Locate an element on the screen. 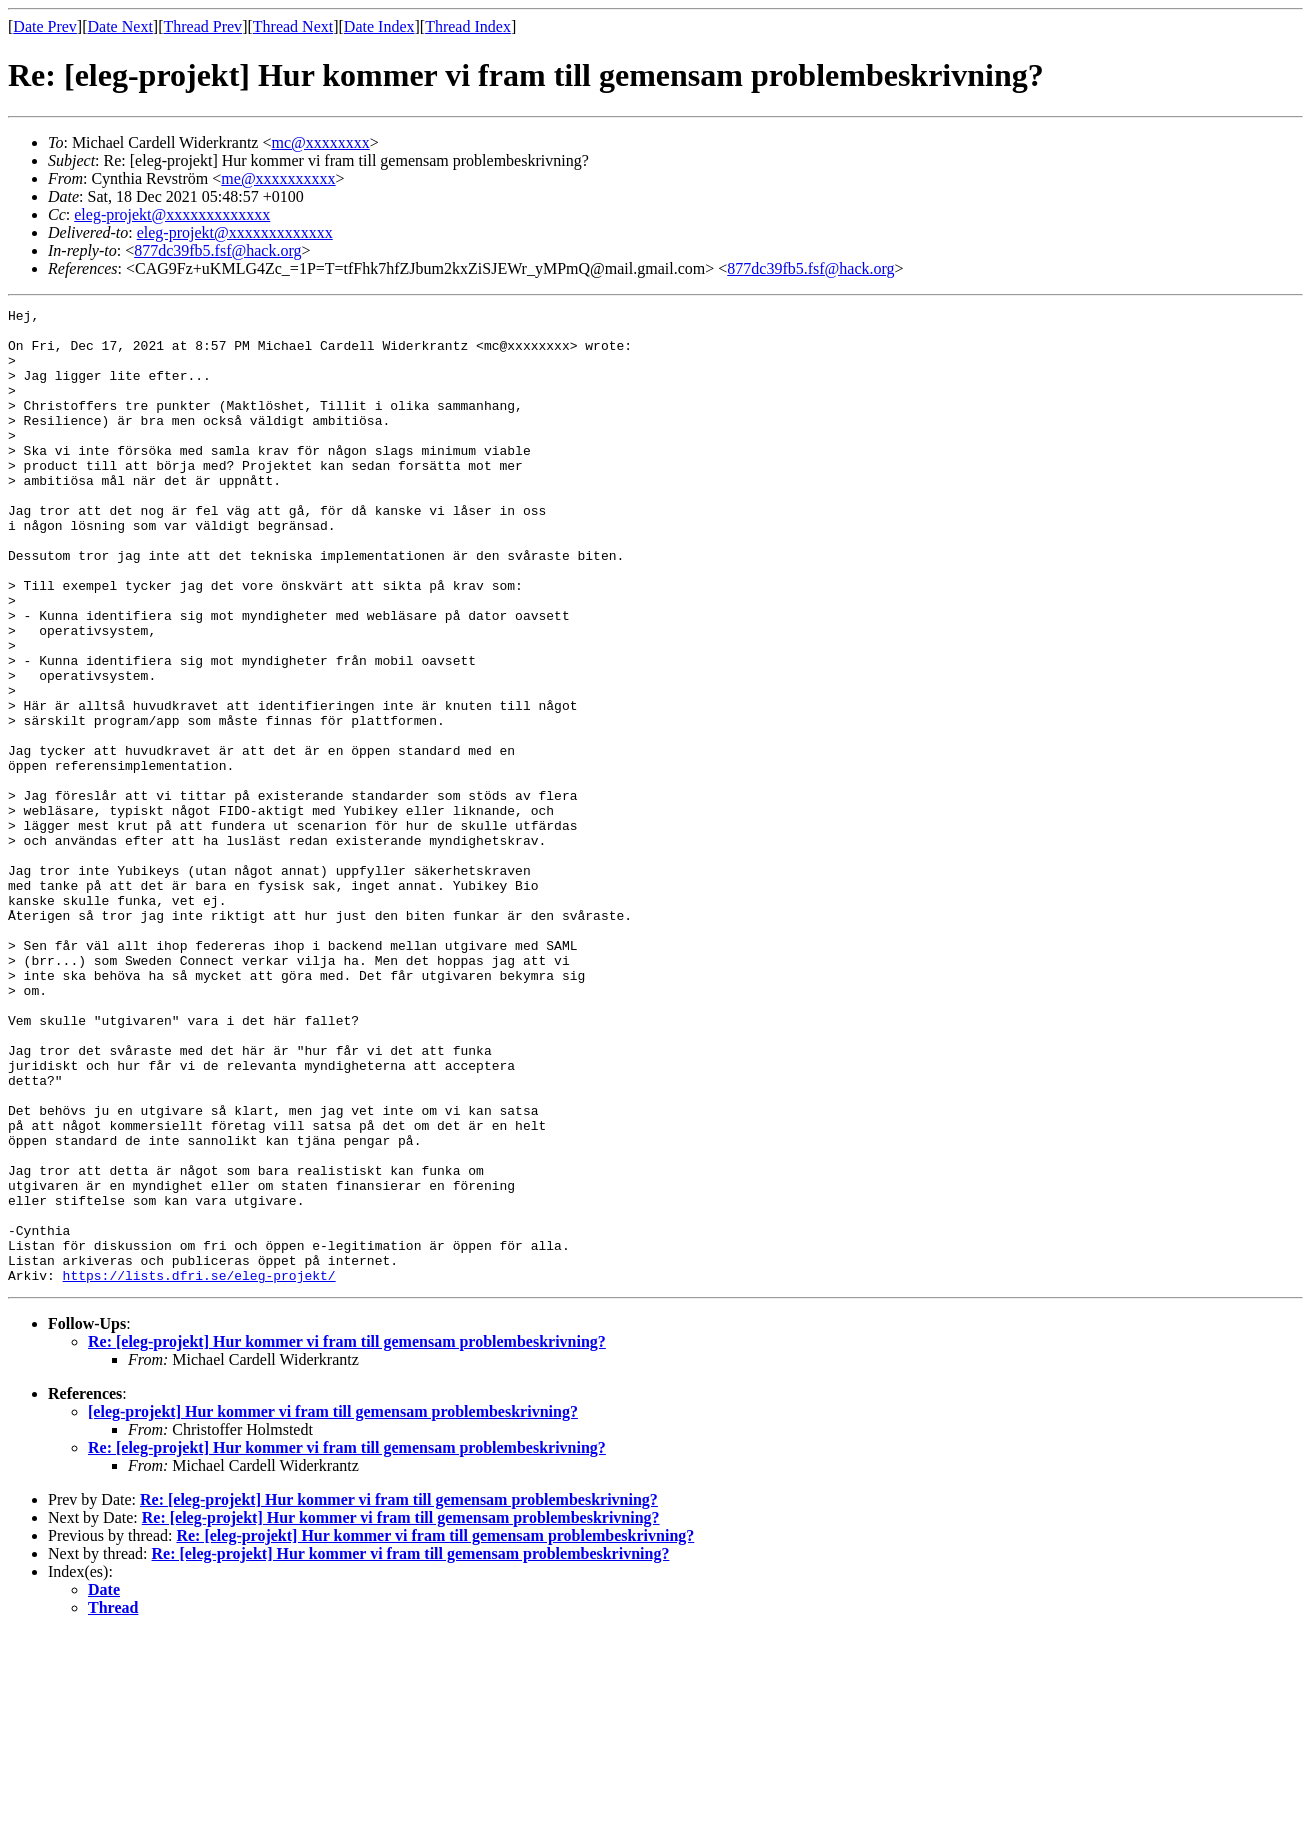  eleg-projekt@xxxxxxxxxxxxx is located at coordinates (172, 214).